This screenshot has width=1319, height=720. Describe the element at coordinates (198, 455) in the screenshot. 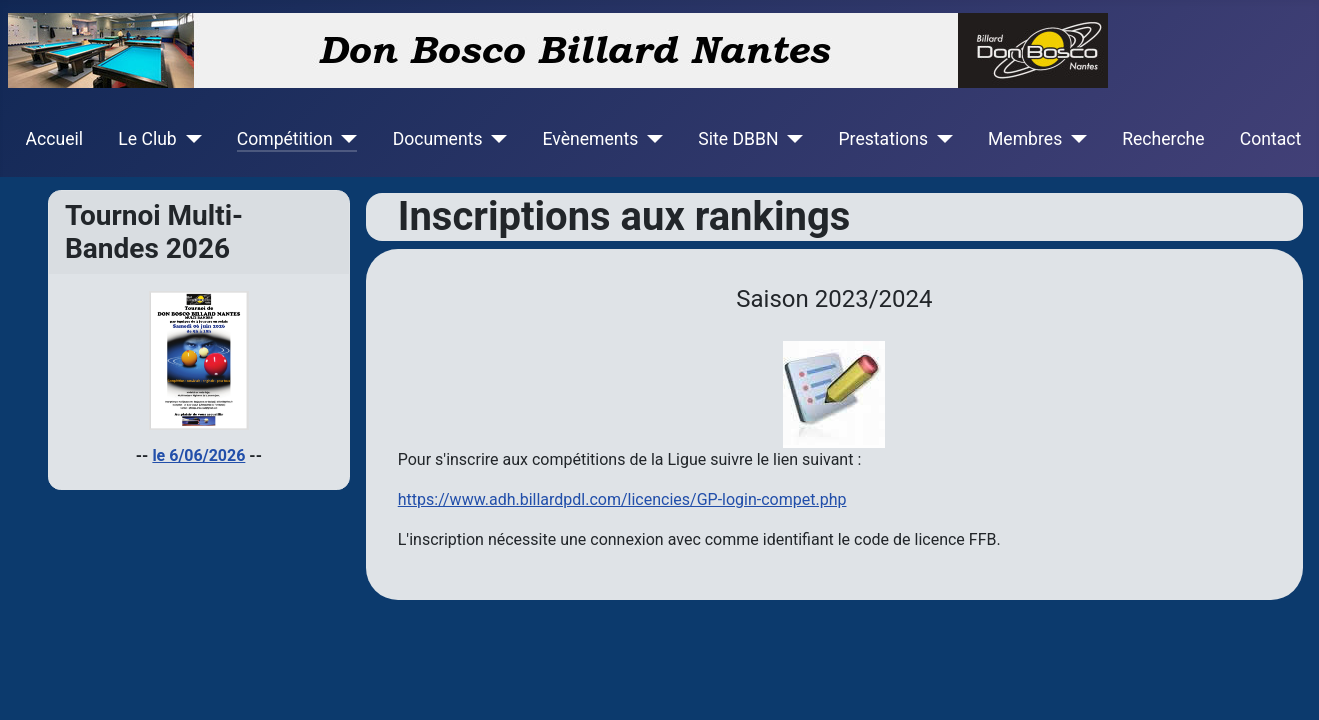

I see `le 6/06/2026` at that location.